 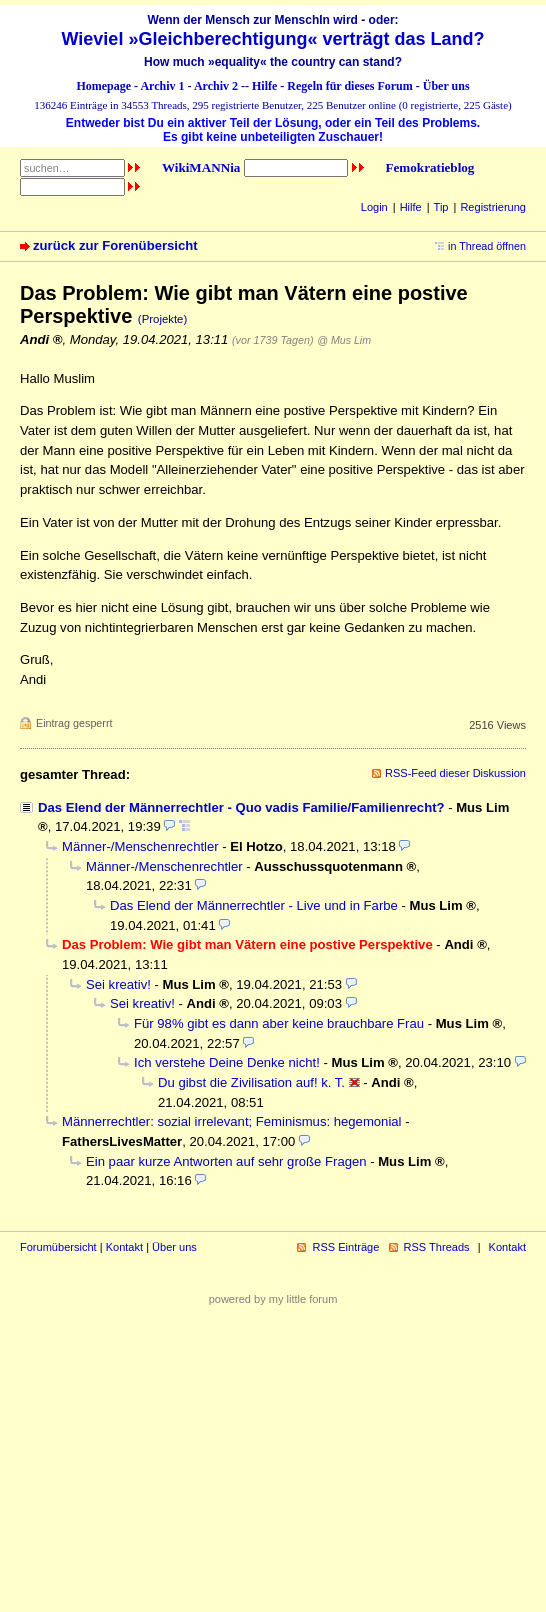 What do you see at coordinates (232, 1121) in the screenshot?
I see `Männerrechtler: sozial irrelevant; Feminismus: hegemonial` at bounding box center [232, 1121].